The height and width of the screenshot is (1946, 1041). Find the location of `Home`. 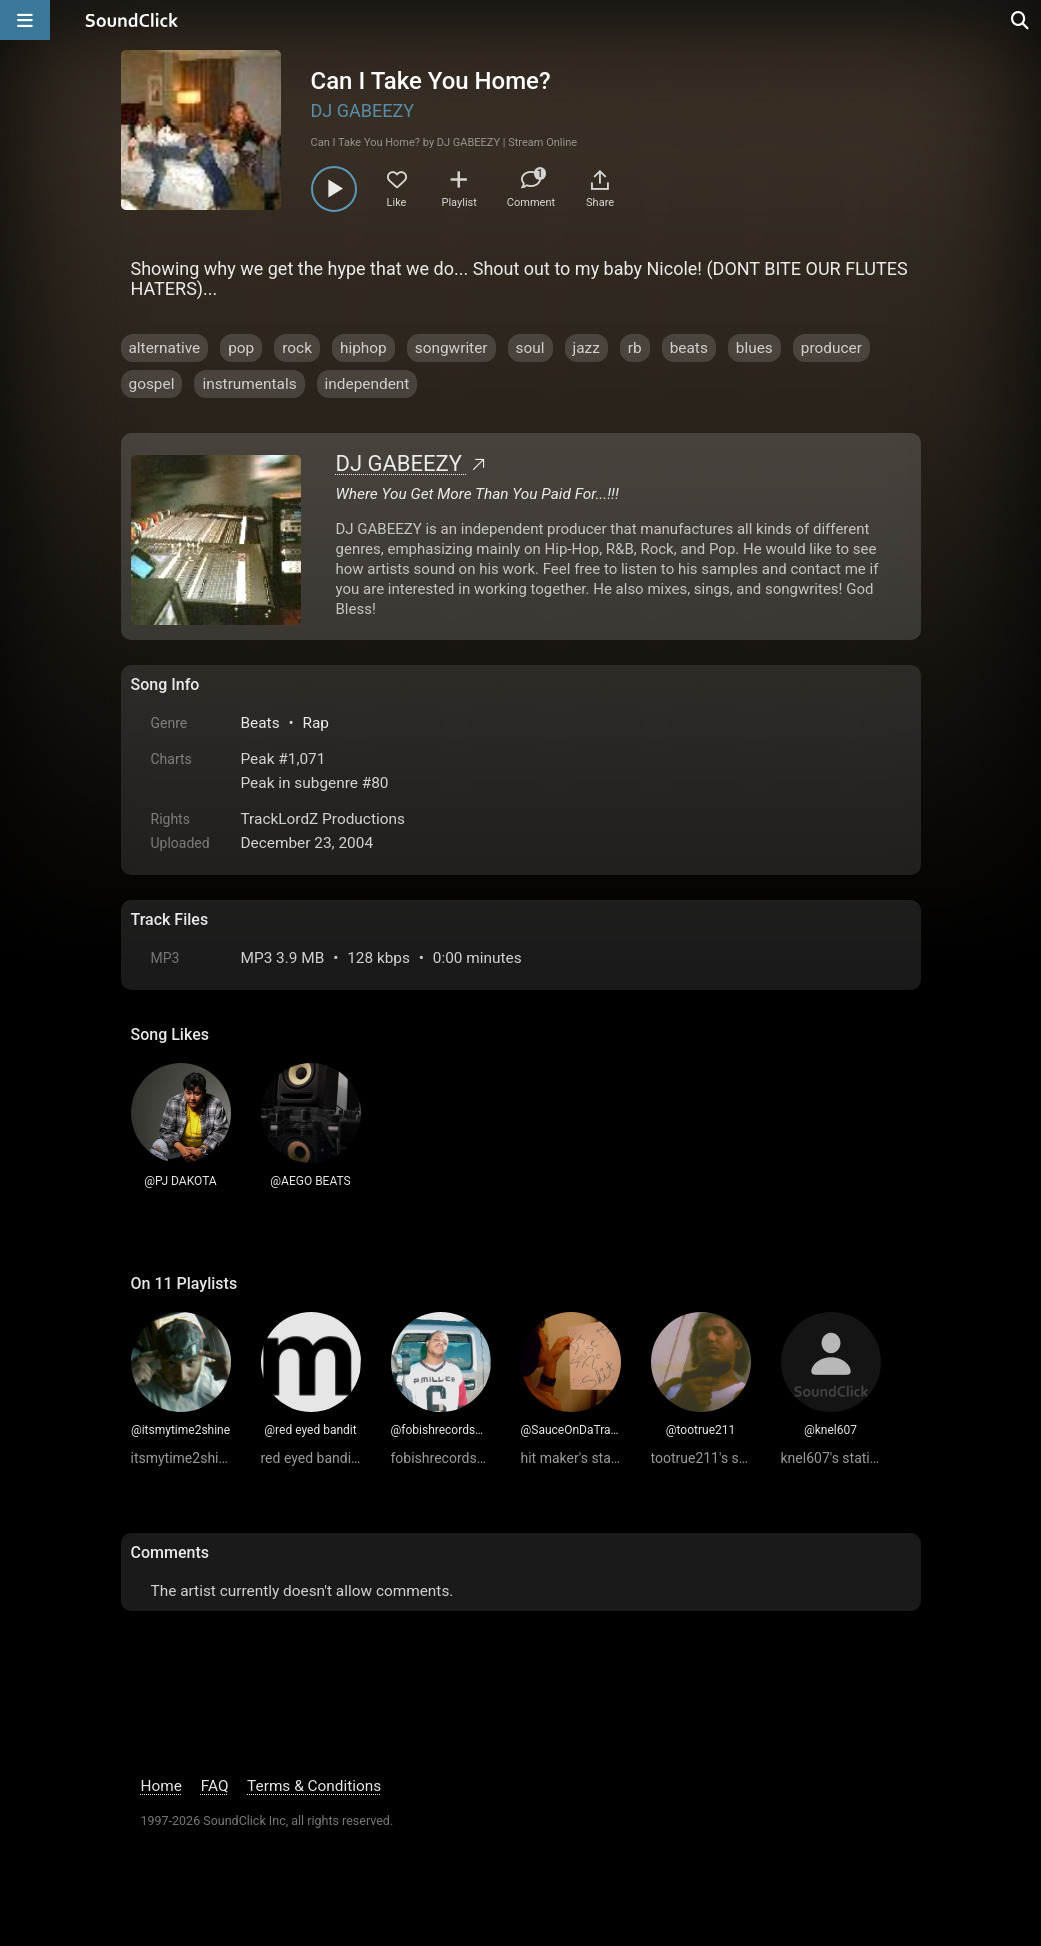

Home is located at coordinates (161, 1786).